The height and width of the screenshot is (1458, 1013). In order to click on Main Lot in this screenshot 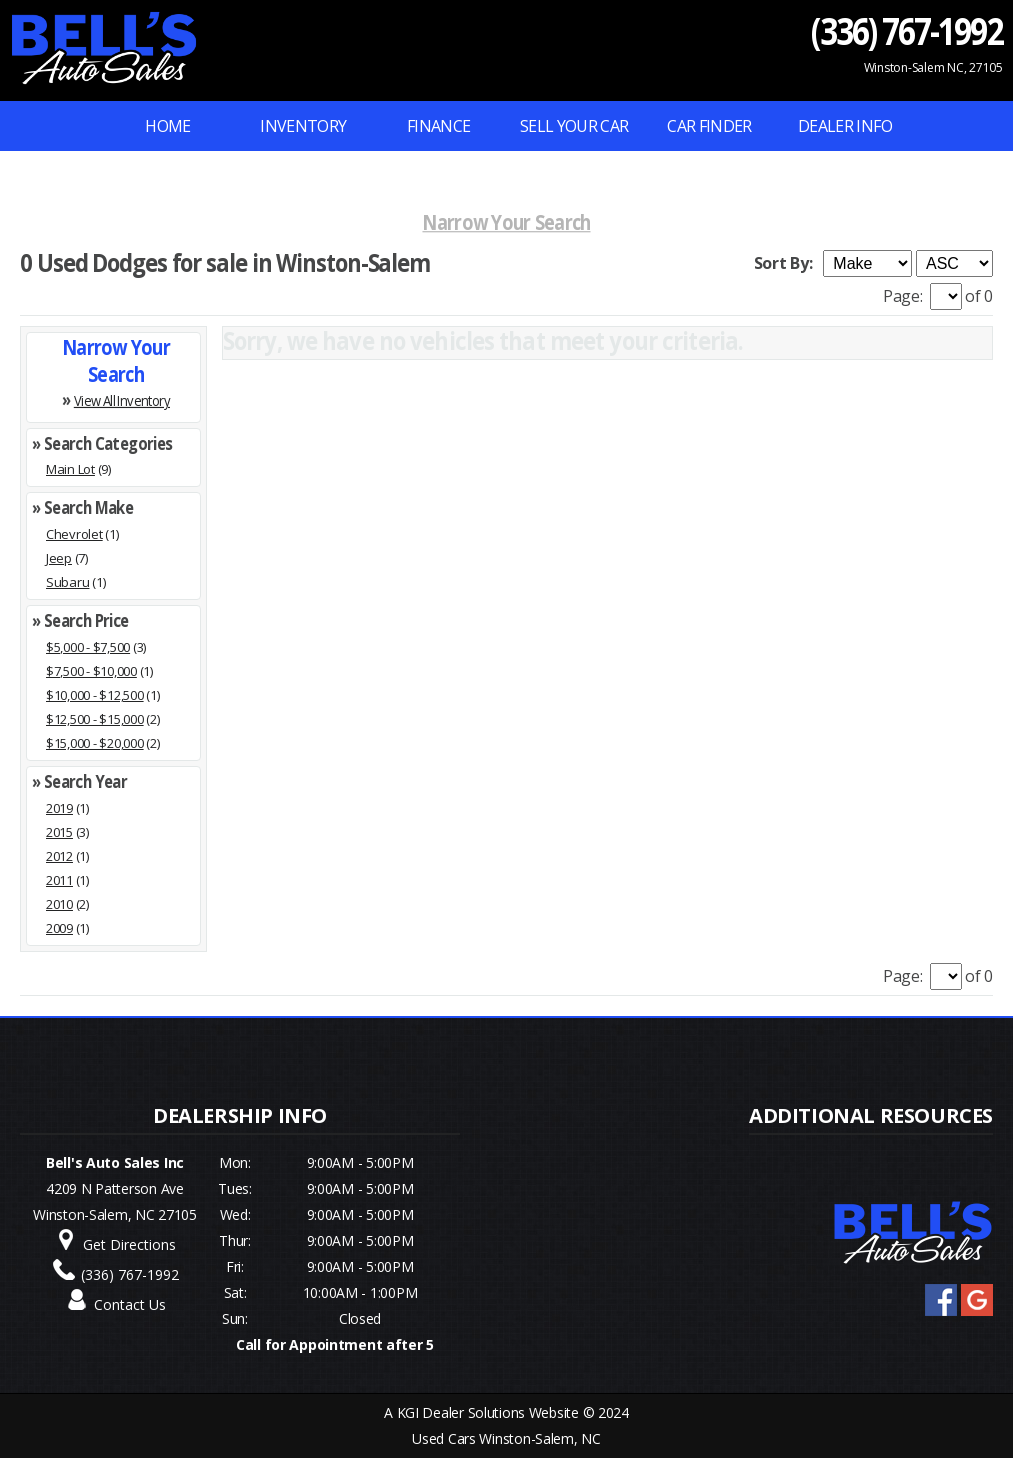, I will do `click(70, 469)`.